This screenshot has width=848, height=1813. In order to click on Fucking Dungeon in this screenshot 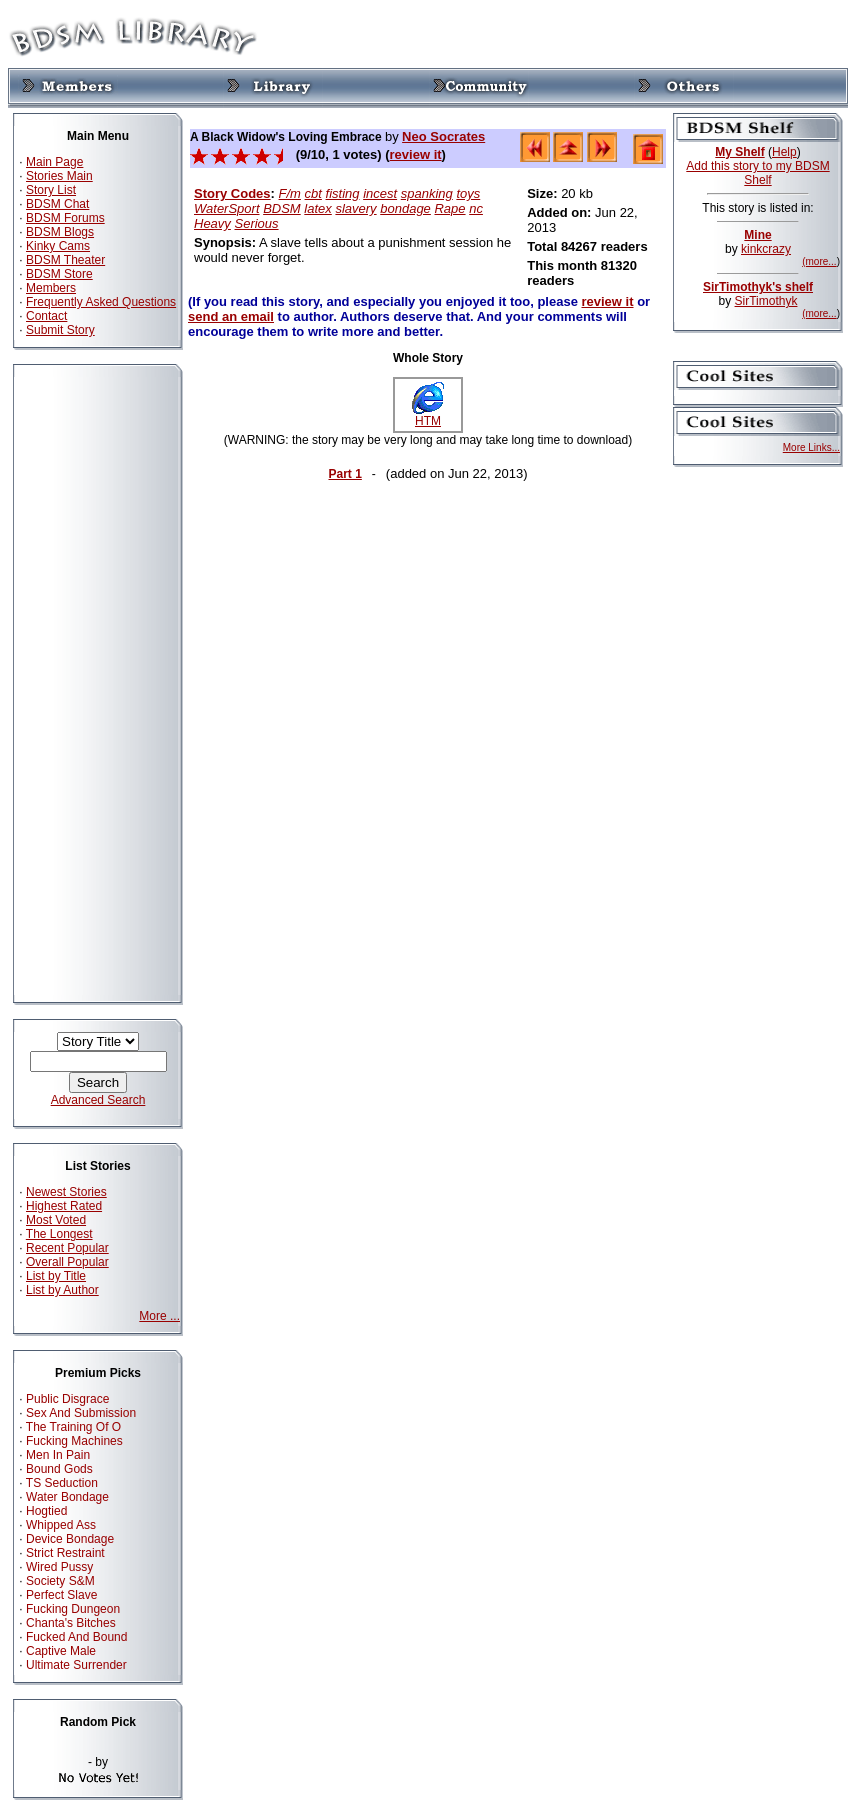, I will do `click(73, 1609)`.